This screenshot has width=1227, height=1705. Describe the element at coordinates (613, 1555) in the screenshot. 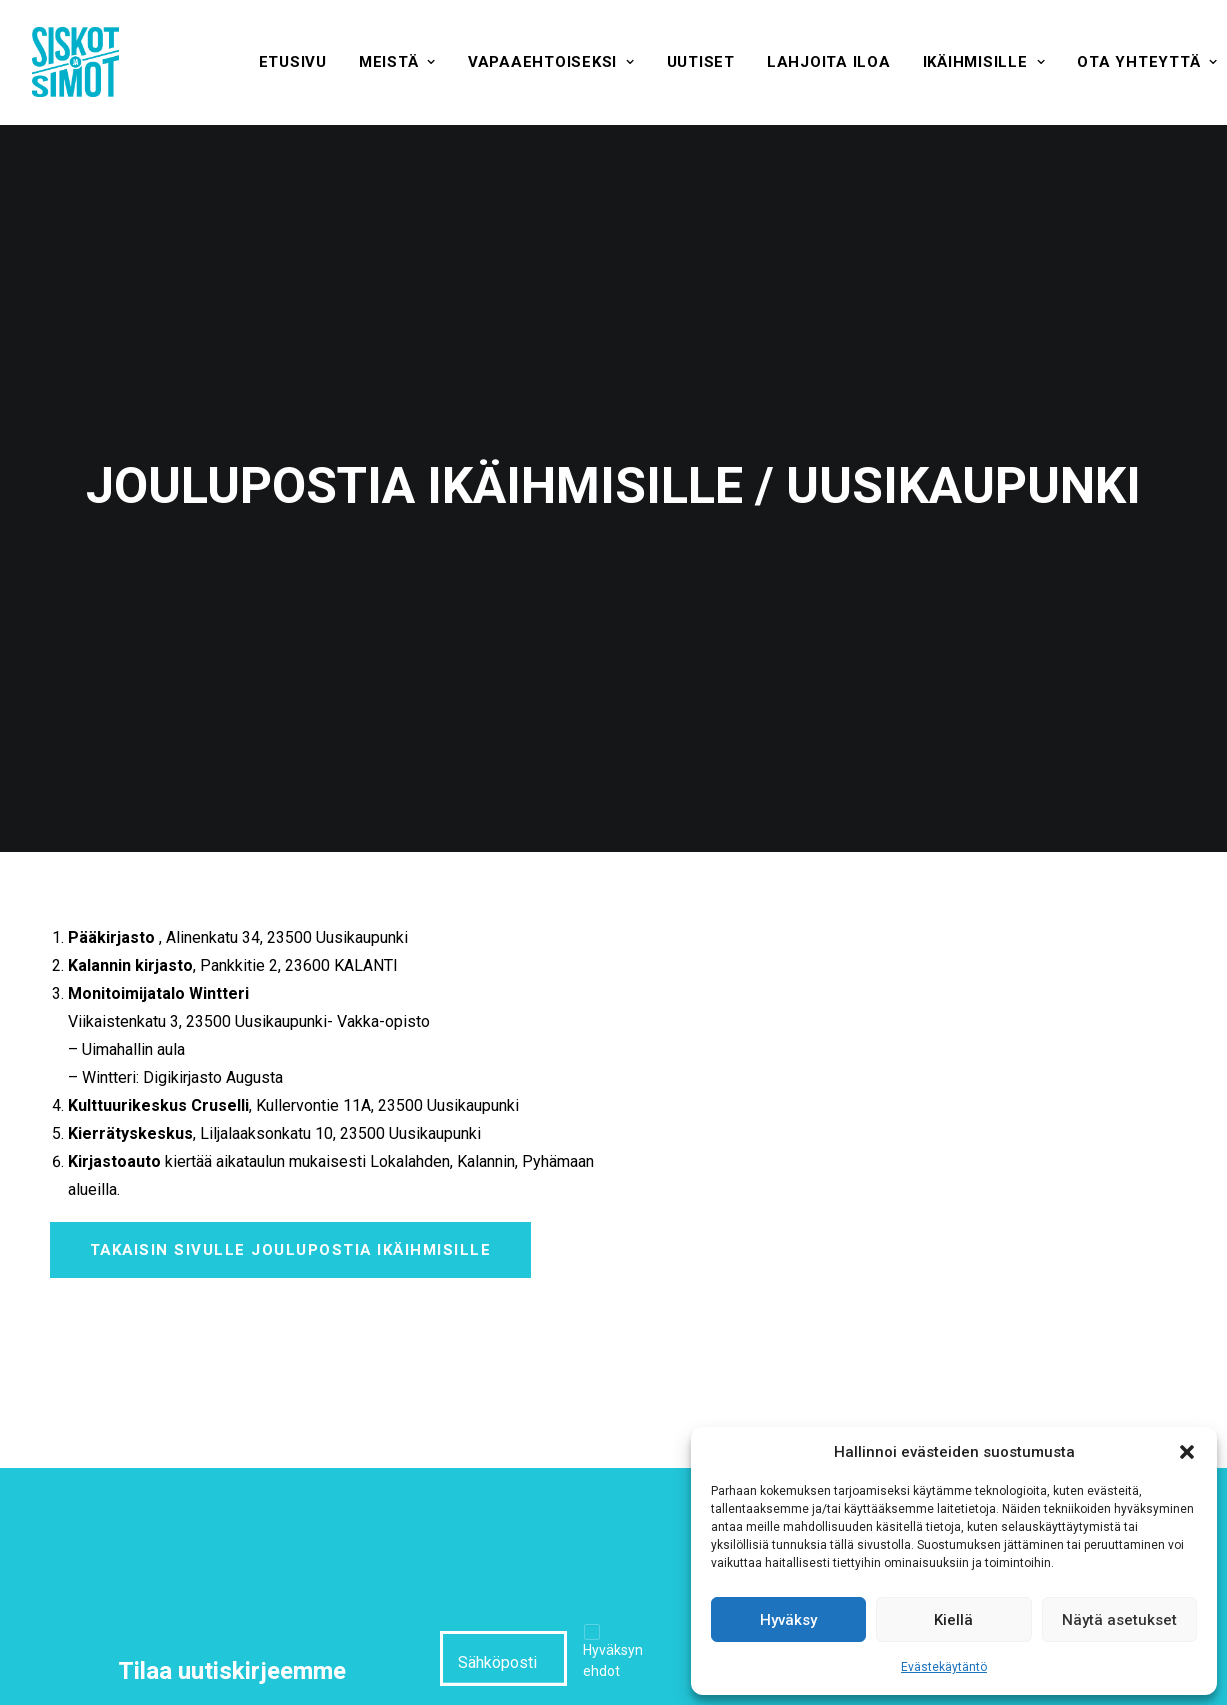

I see `Hyväksyn ehdot` at that location.